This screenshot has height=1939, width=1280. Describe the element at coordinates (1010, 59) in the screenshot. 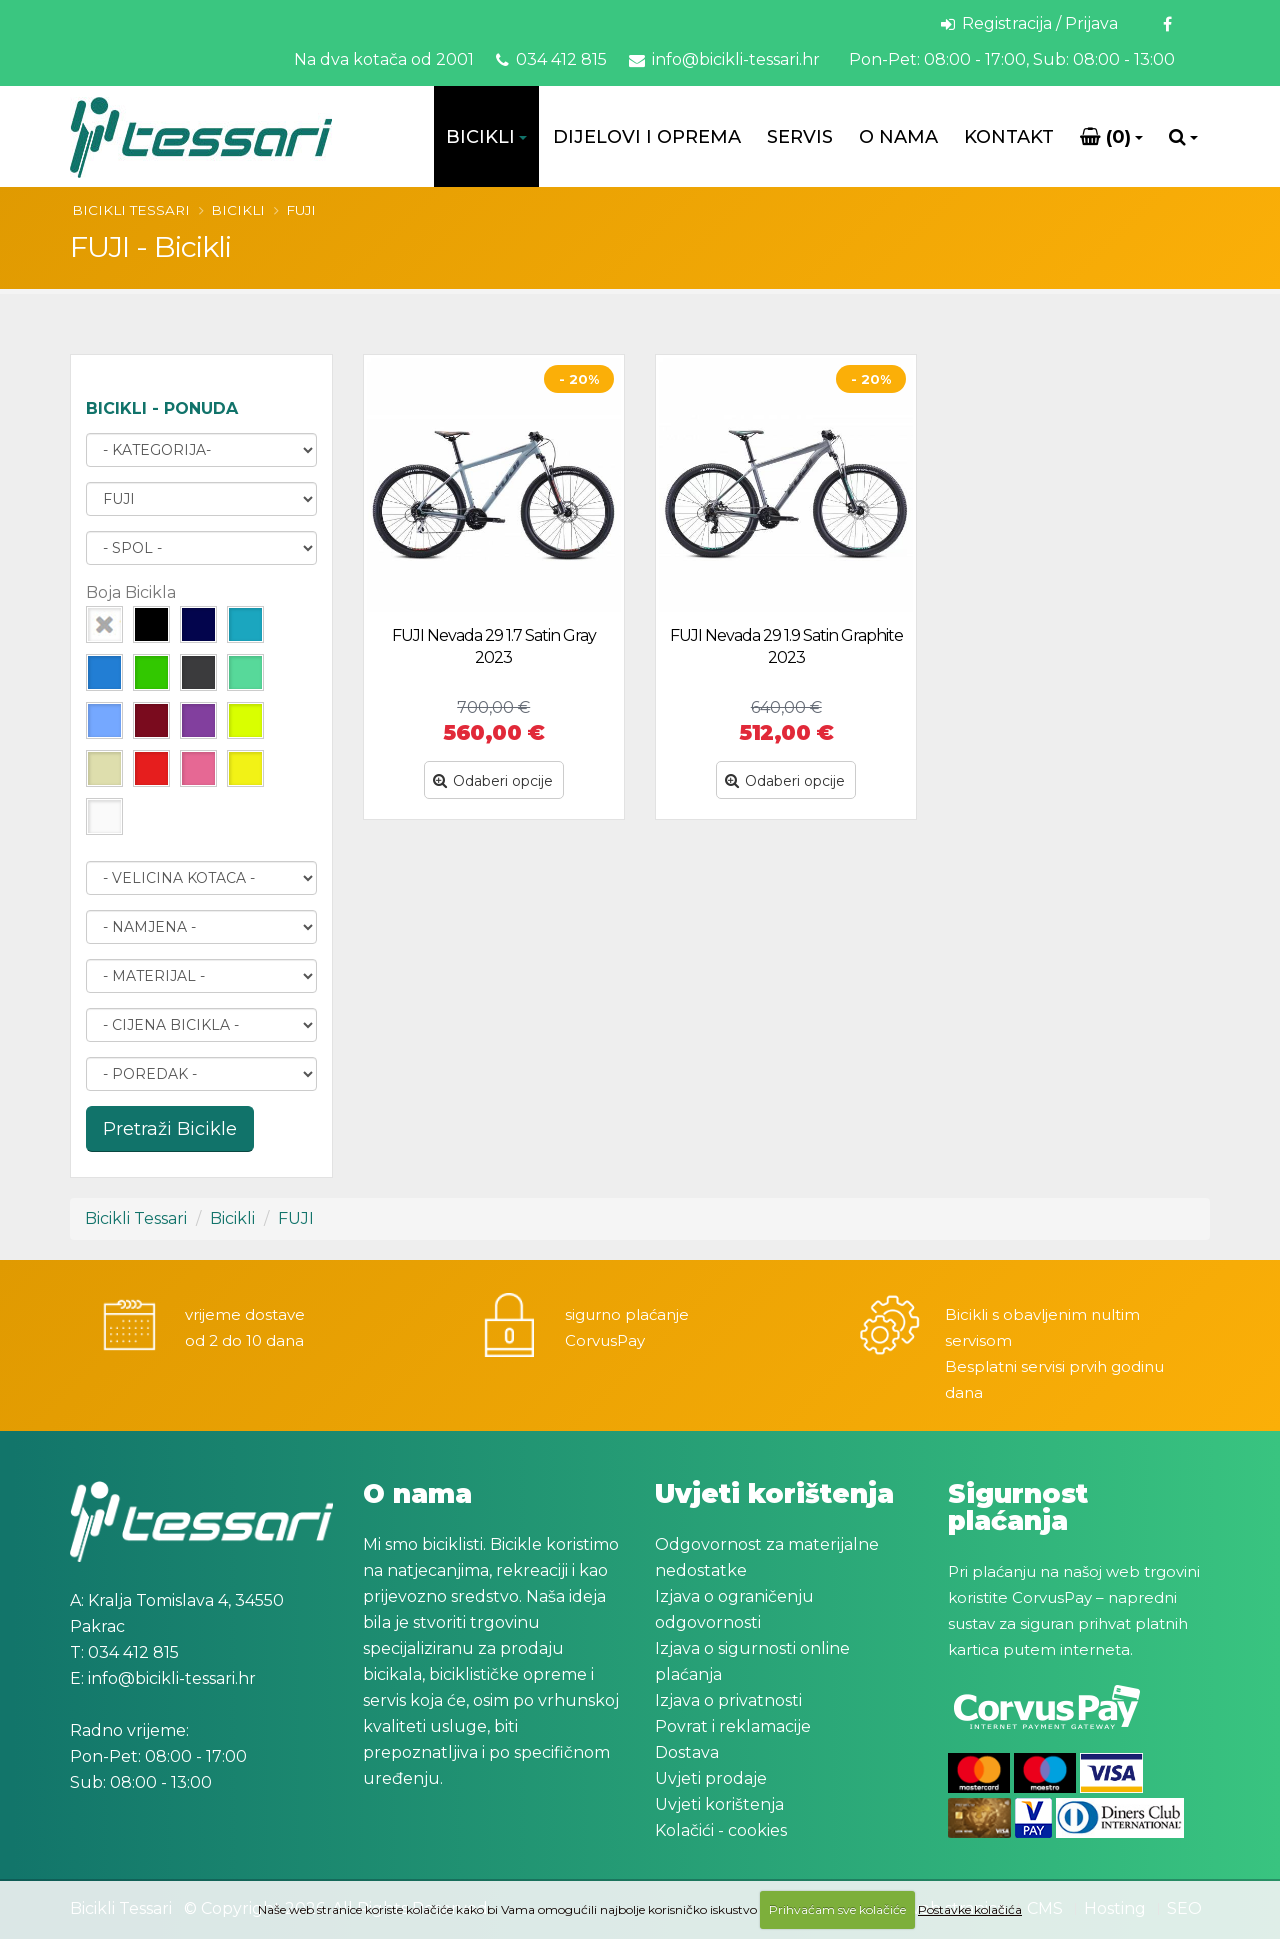

I see `Pon-Pet: 08:00 - 17:00, Sub: 08:00 - 13:00` at that location.